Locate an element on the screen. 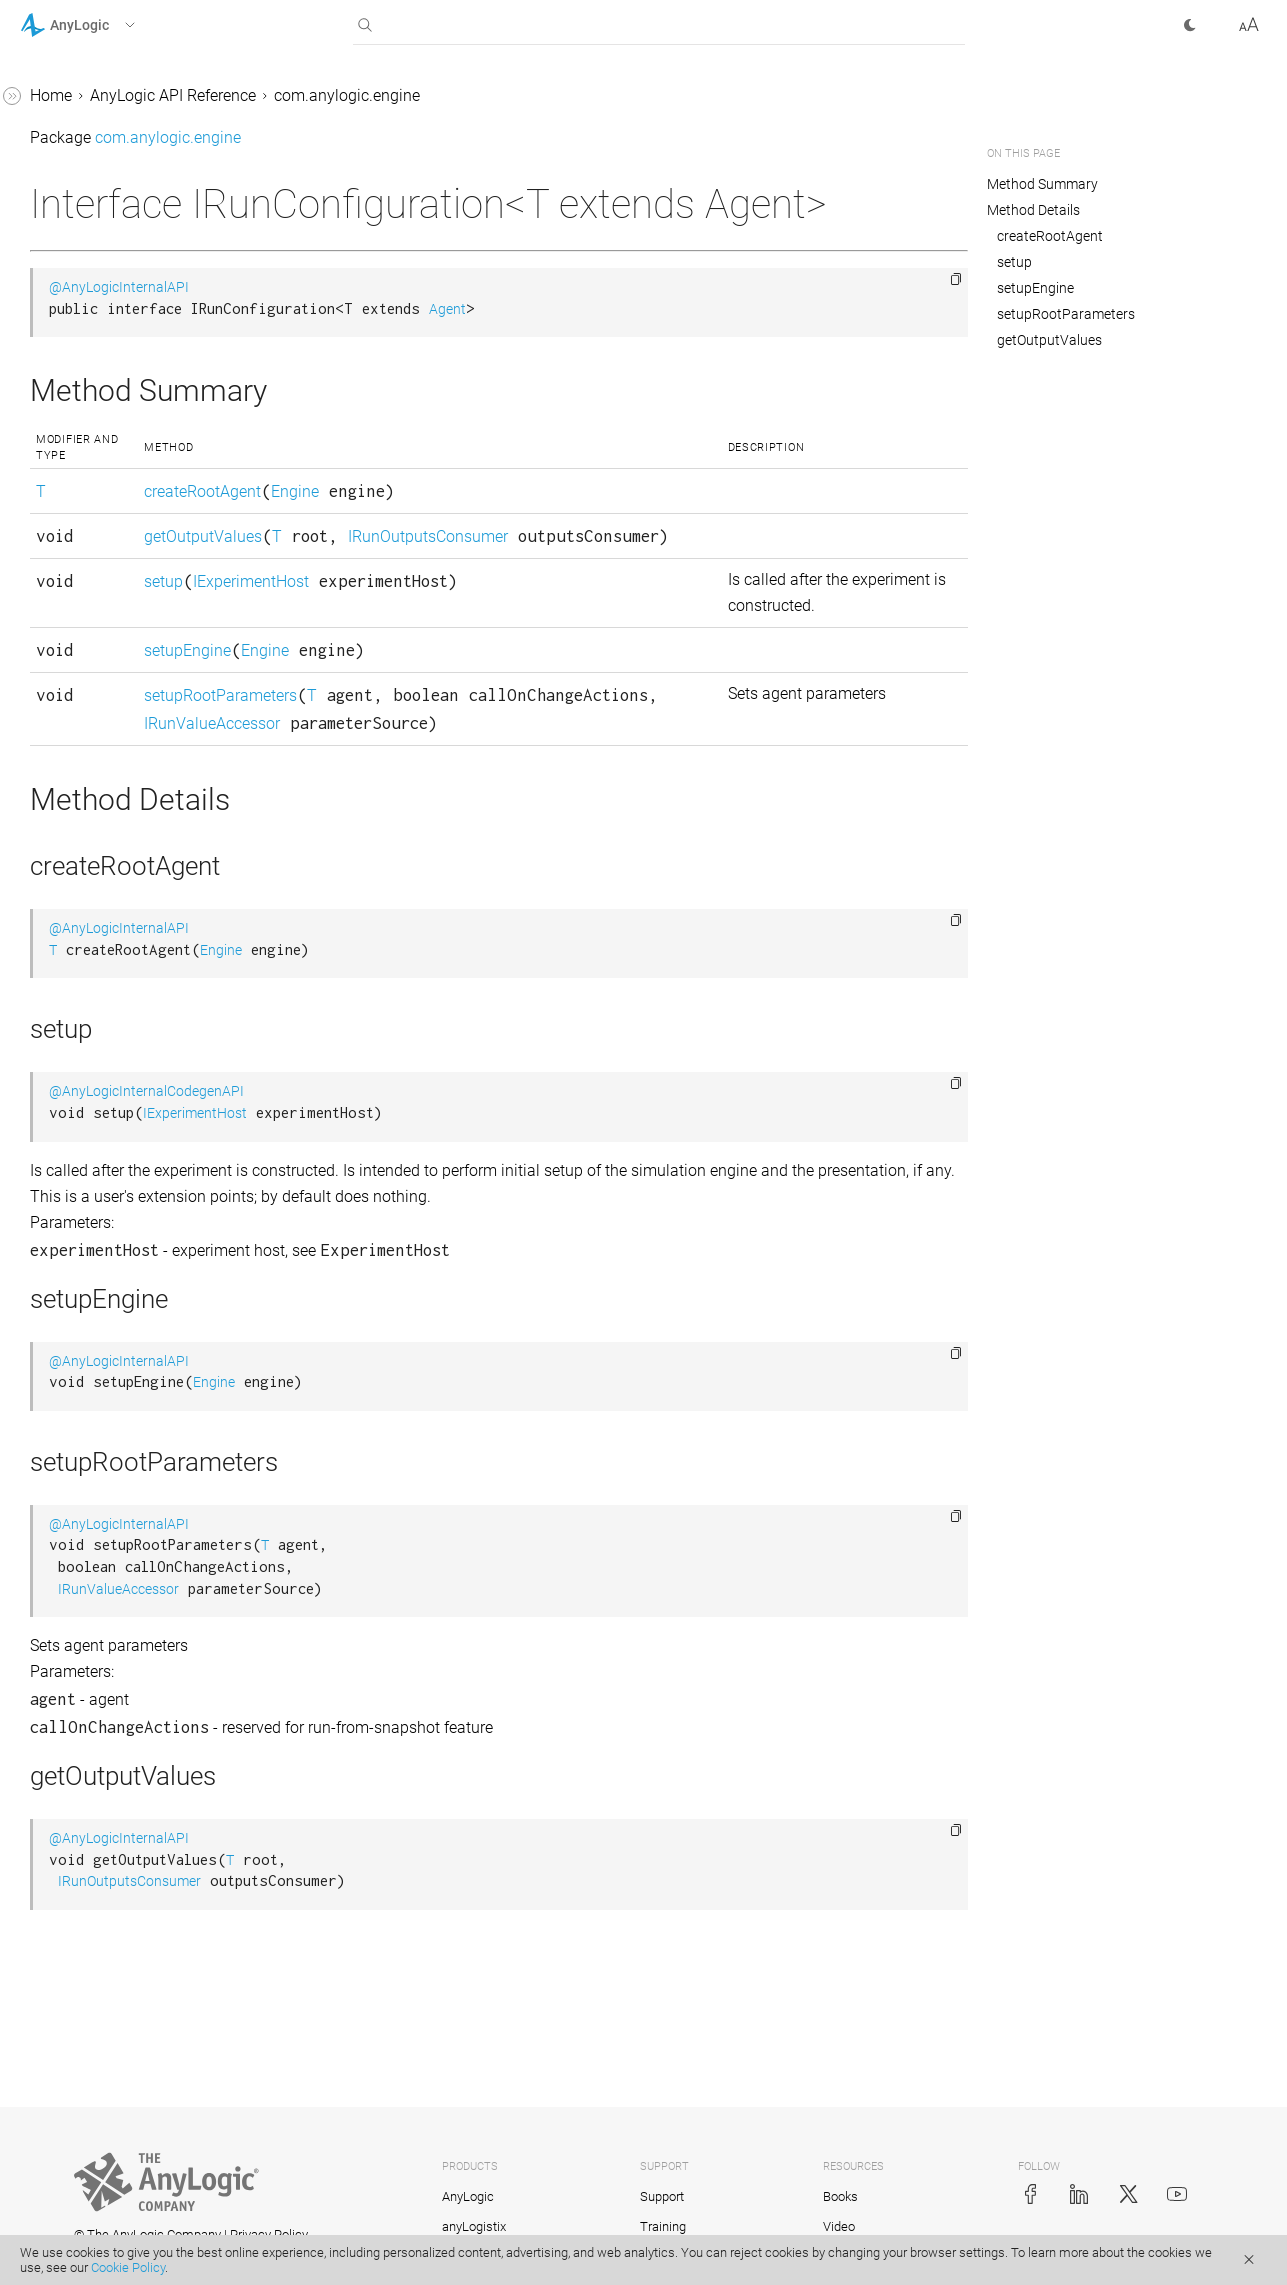 The height and width of the screenshot is (2285, 1287). ReinforcementLearningDataAccessor is located at coordinates (145, 1931).